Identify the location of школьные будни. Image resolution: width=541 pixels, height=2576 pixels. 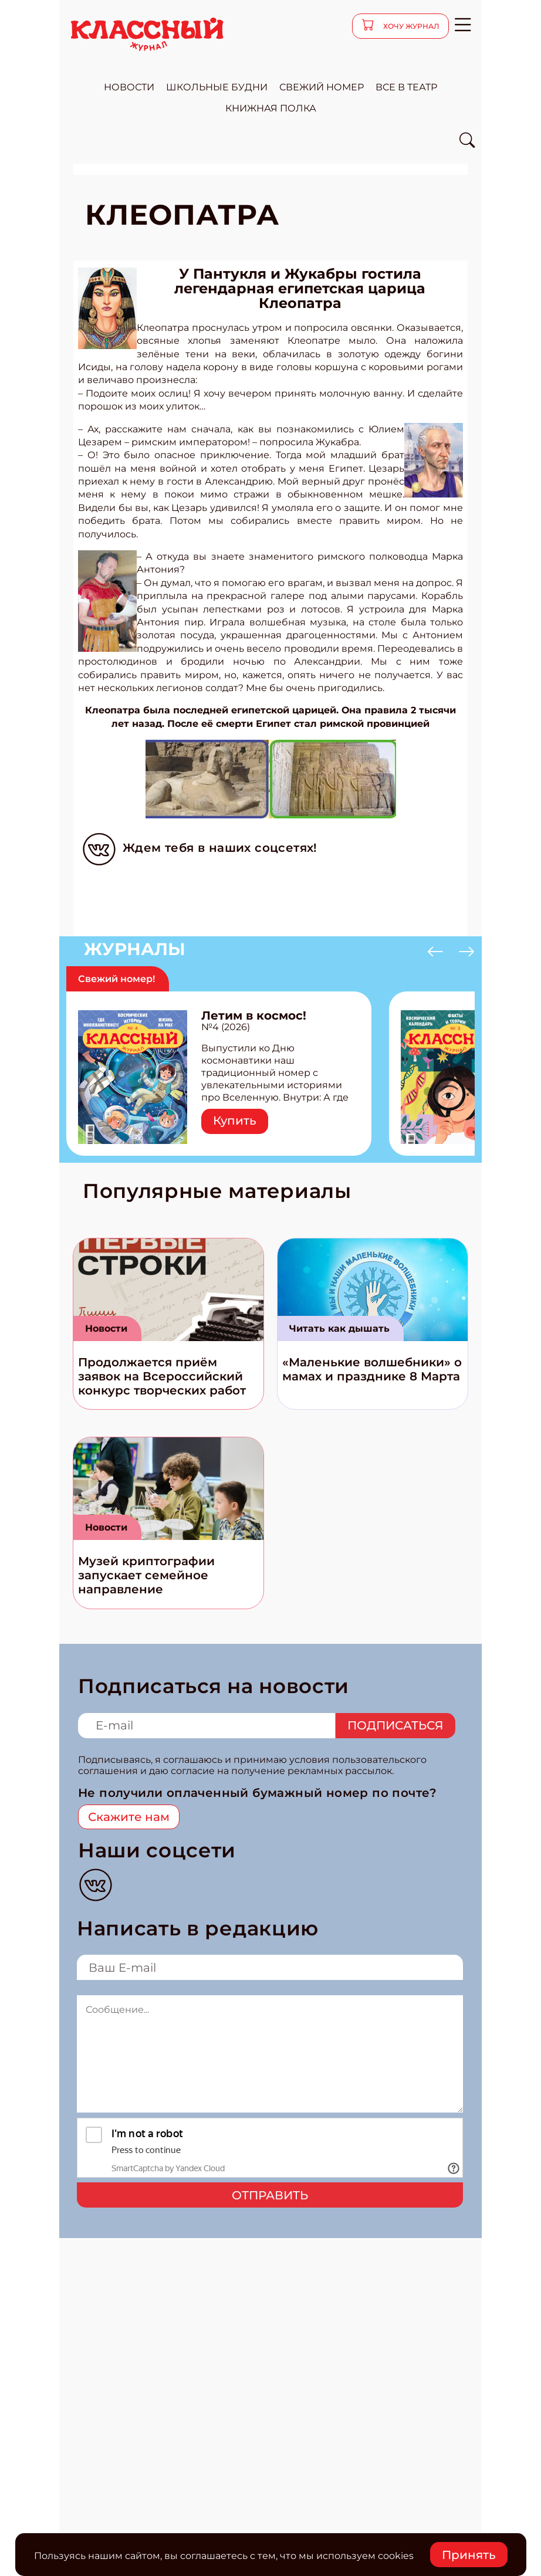
(217, 87).